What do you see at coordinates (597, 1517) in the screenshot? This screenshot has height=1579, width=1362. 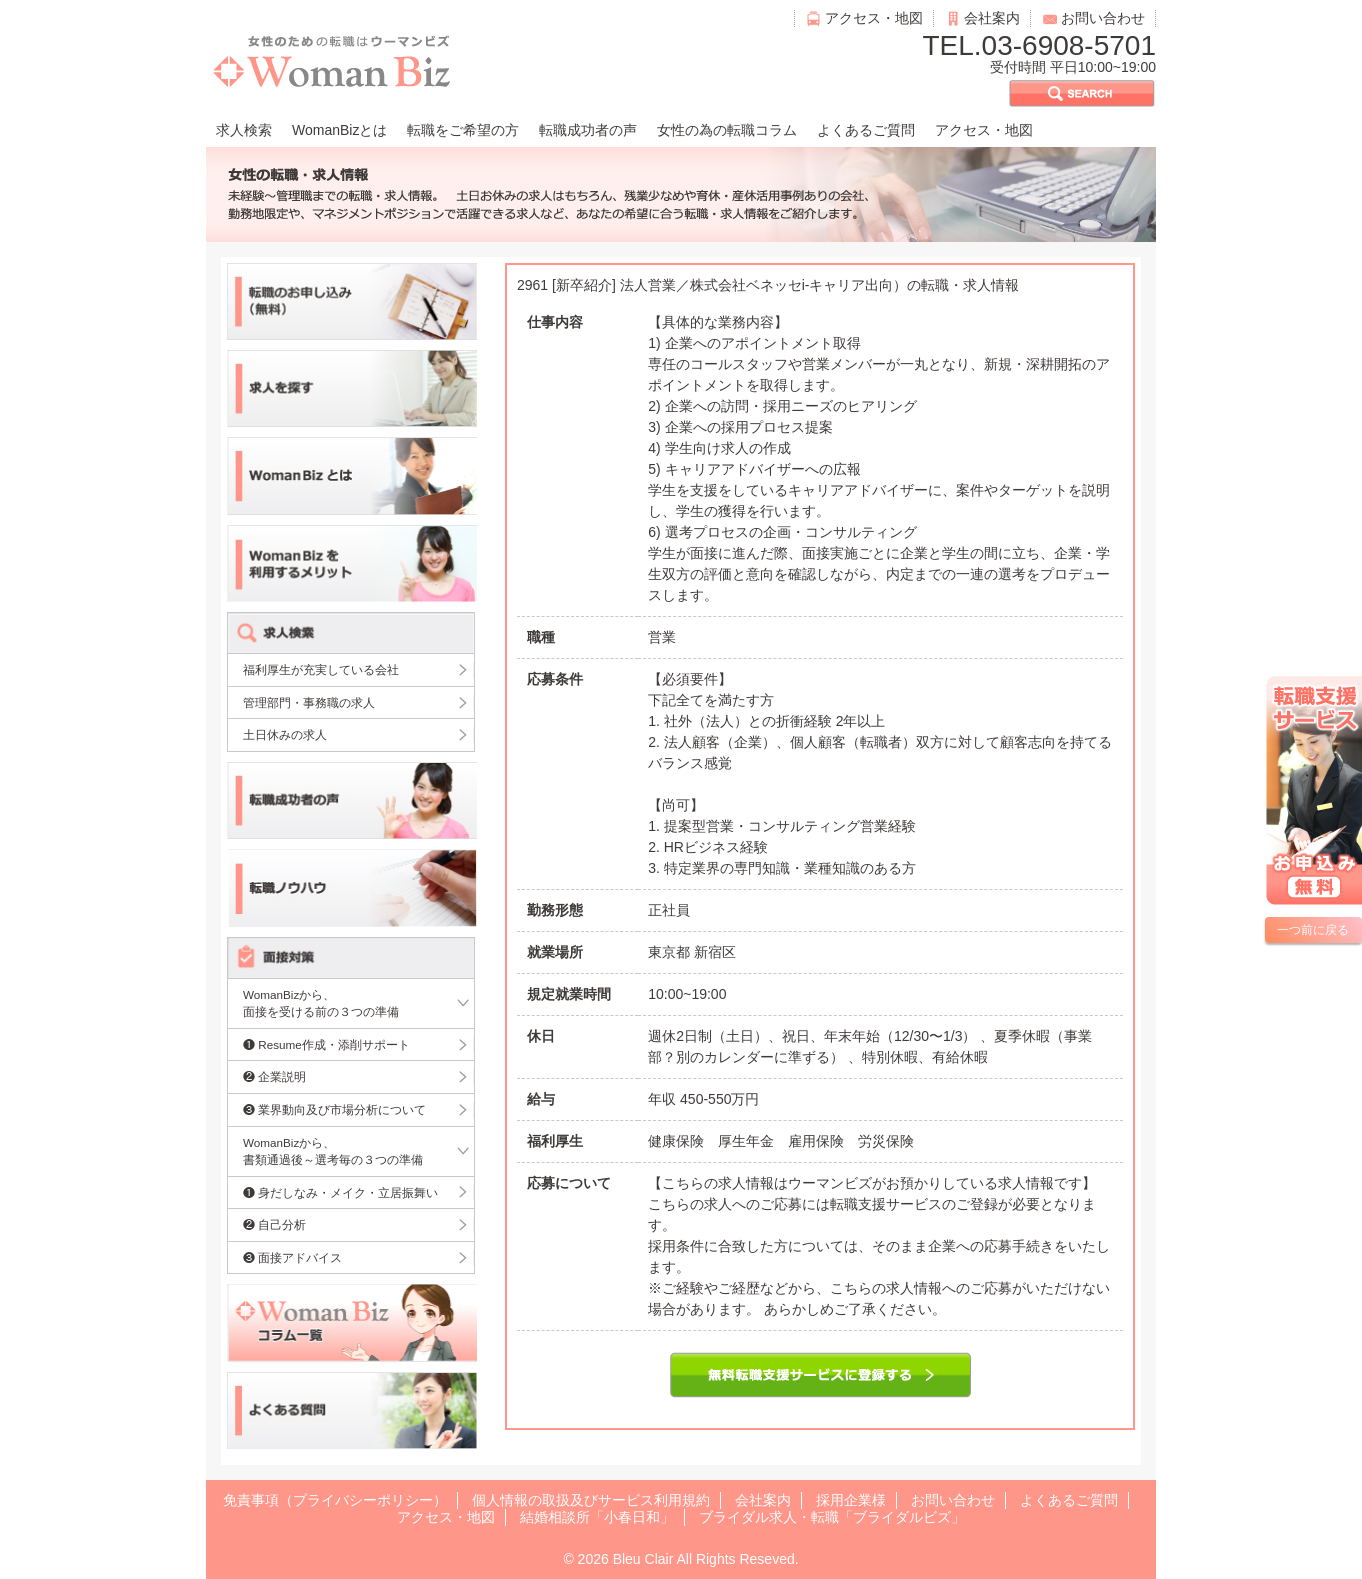 I see `結婚相談所「小春日和」` at bounding box center [597, 1517].